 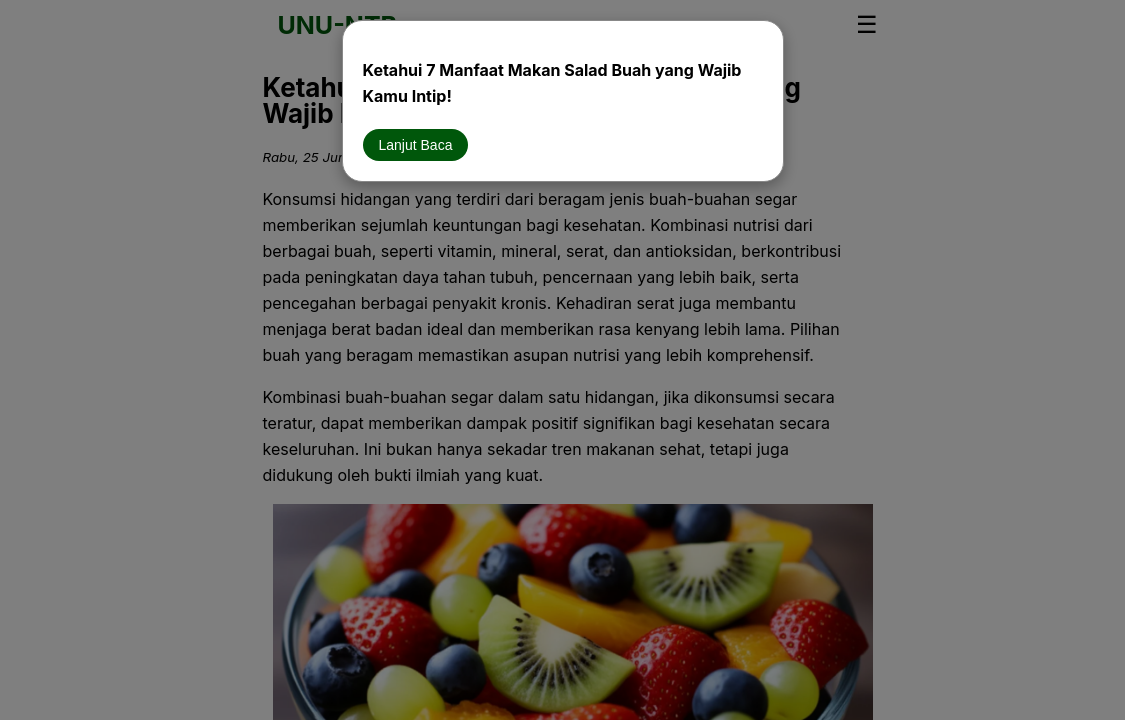 What do you see at coordinates (416, 145) in the screenshot?
I see `Lanjut Baca` at bounding box center [416, 145].